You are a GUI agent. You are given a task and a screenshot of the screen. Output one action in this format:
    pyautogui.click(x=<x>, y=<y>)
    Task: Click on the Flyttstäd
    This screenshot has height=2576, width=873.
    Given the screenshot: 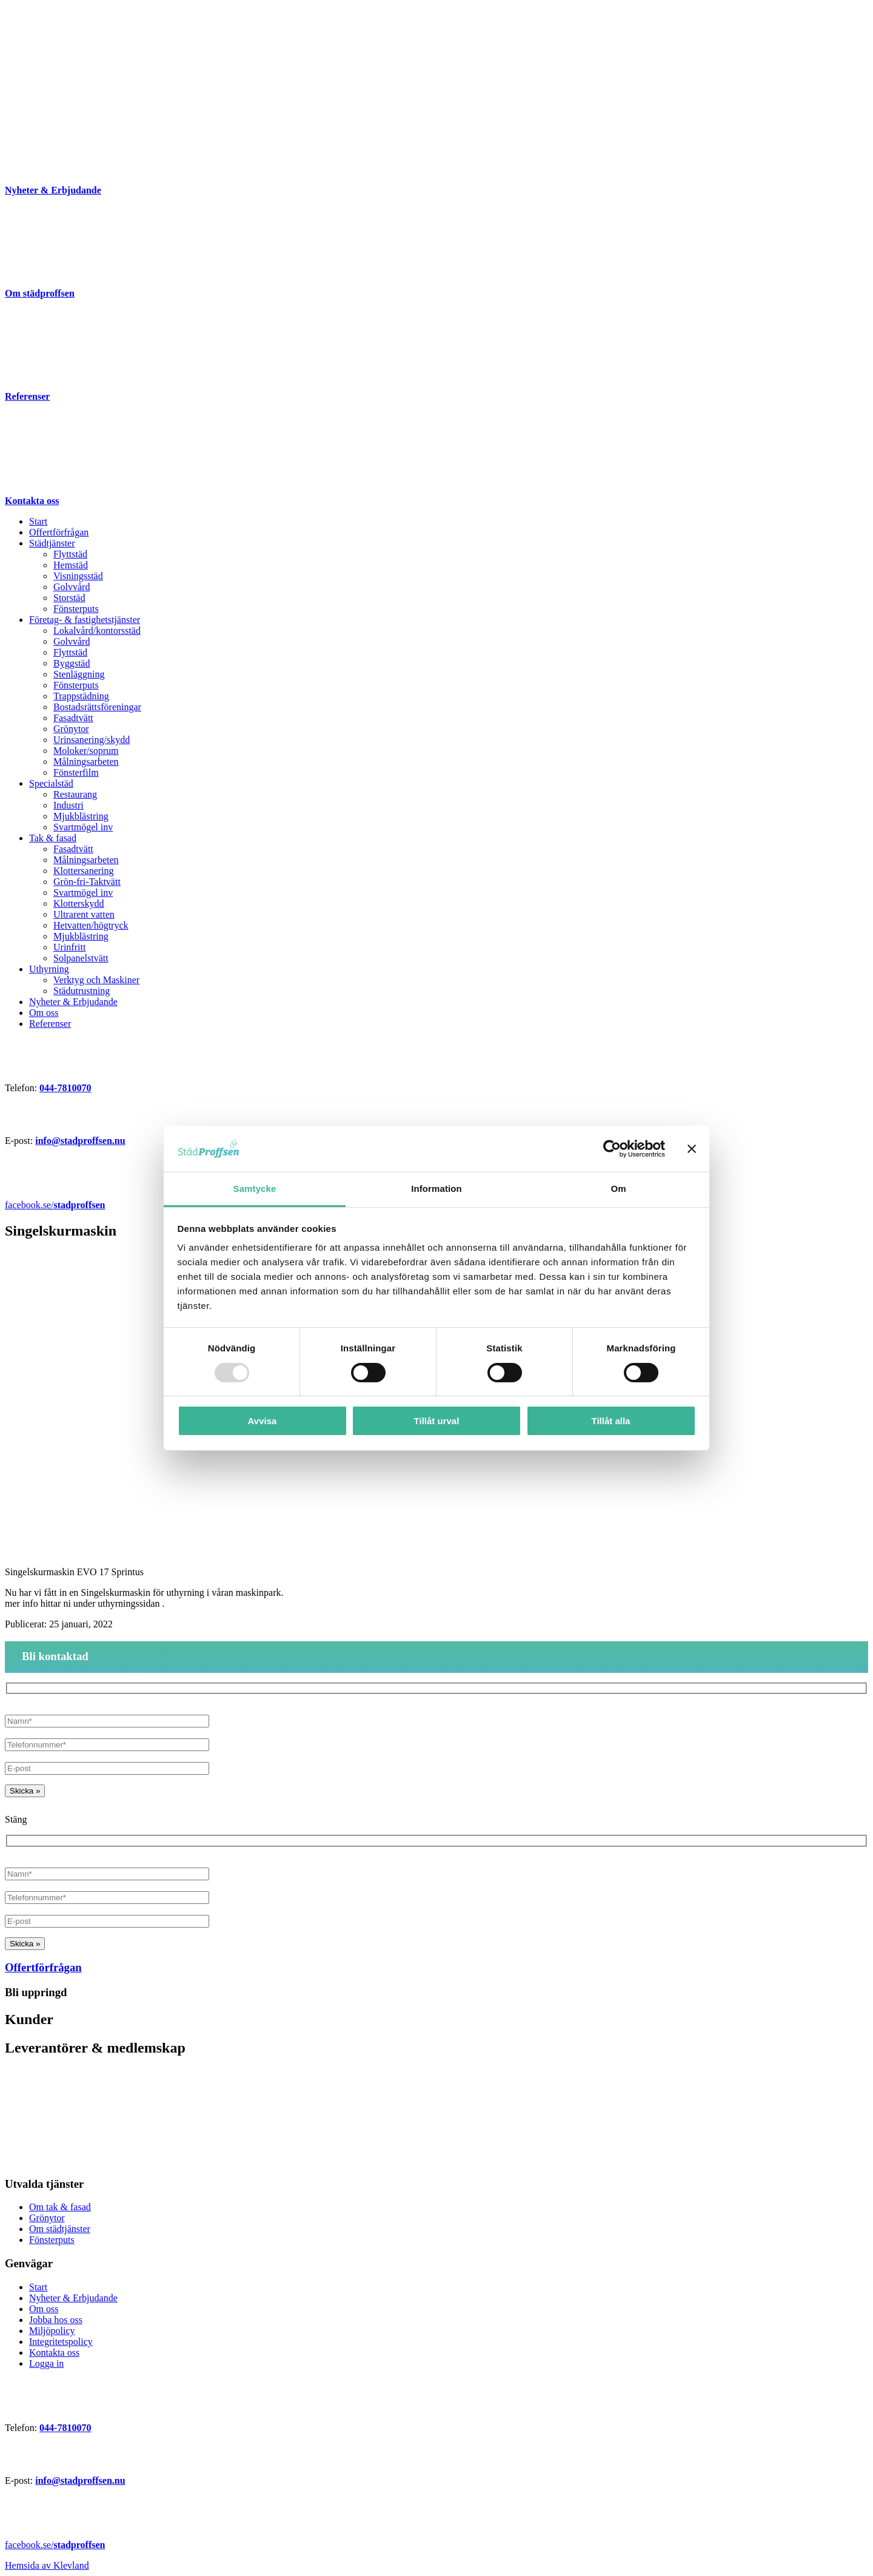 What is the action you would take?
    pyautogui.click(x=70, y=554)
    